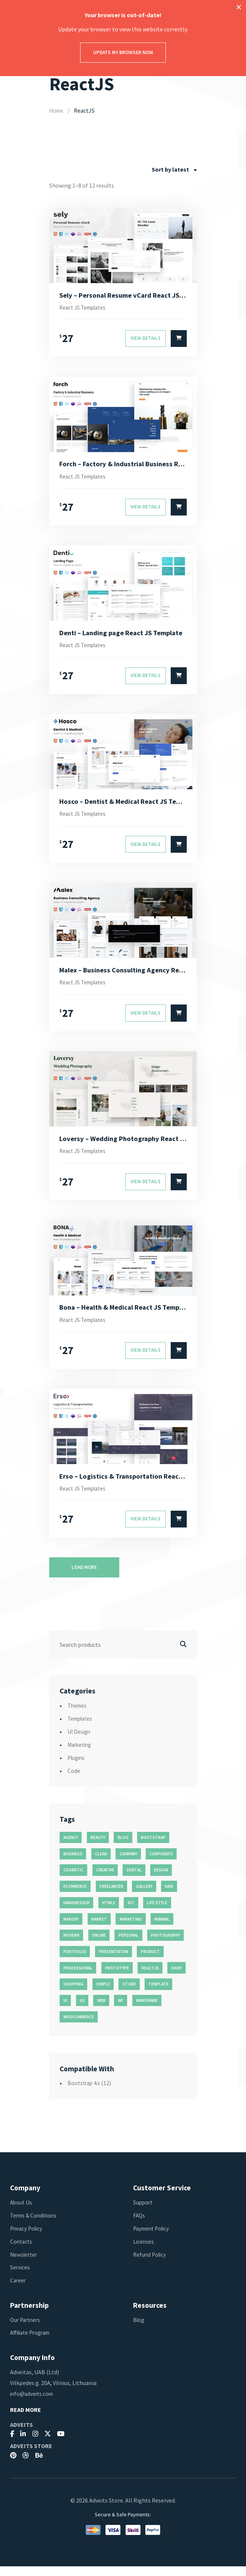 This screenshot has width=246, height=2576. I want to click on Home, so click(57, 110).